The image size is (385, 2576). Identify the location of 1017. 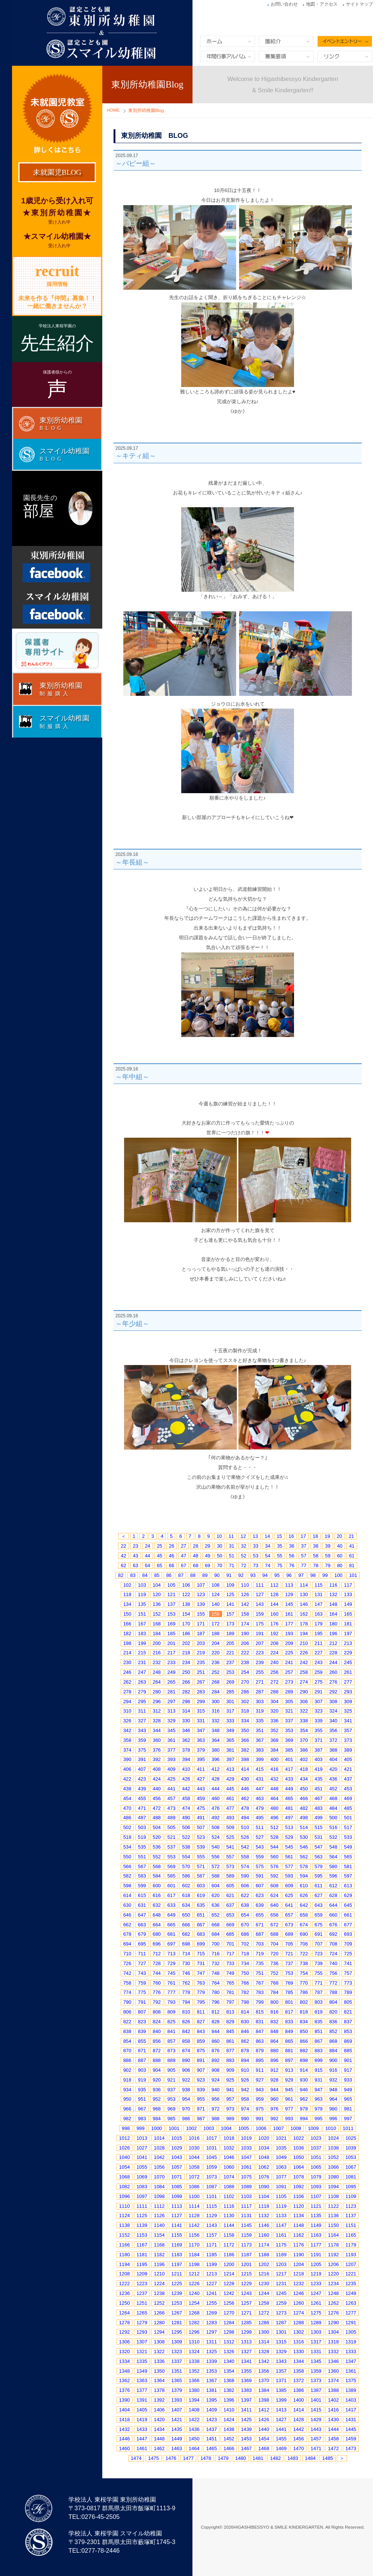
(211, 2138).